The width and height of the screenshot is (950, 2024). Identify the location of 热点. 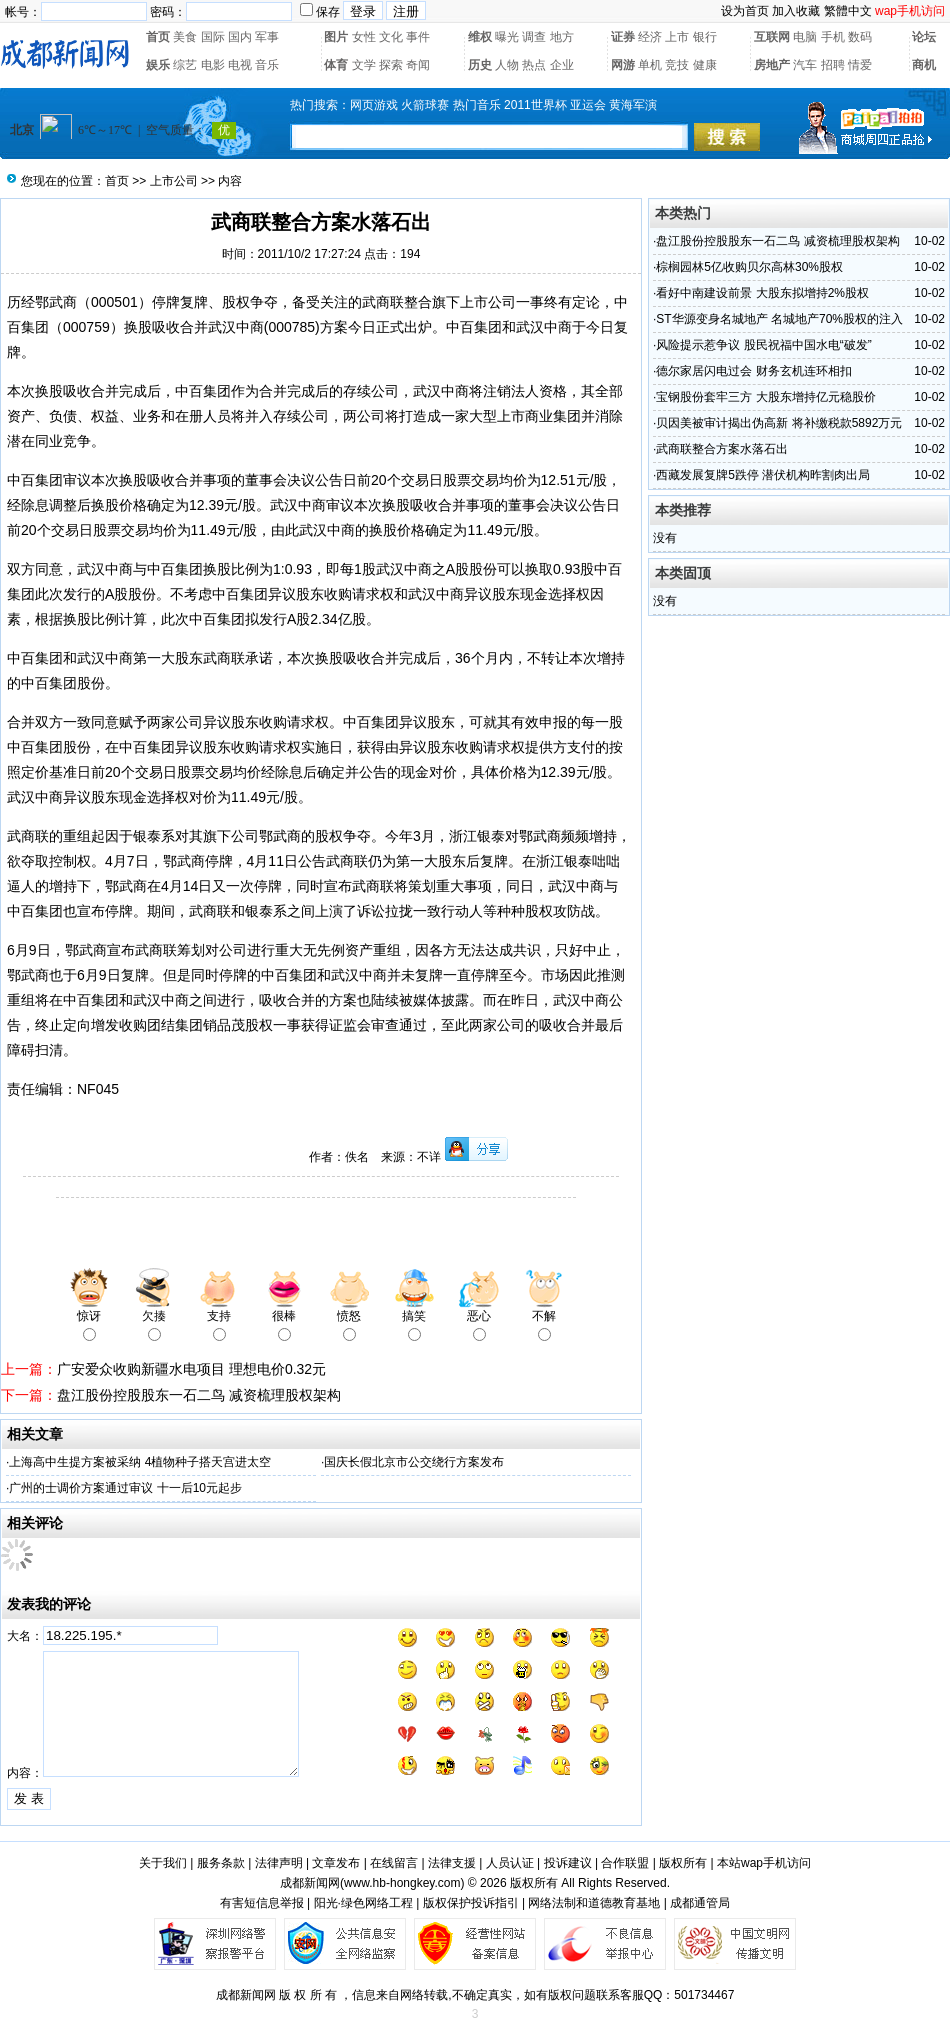
(534, 65).